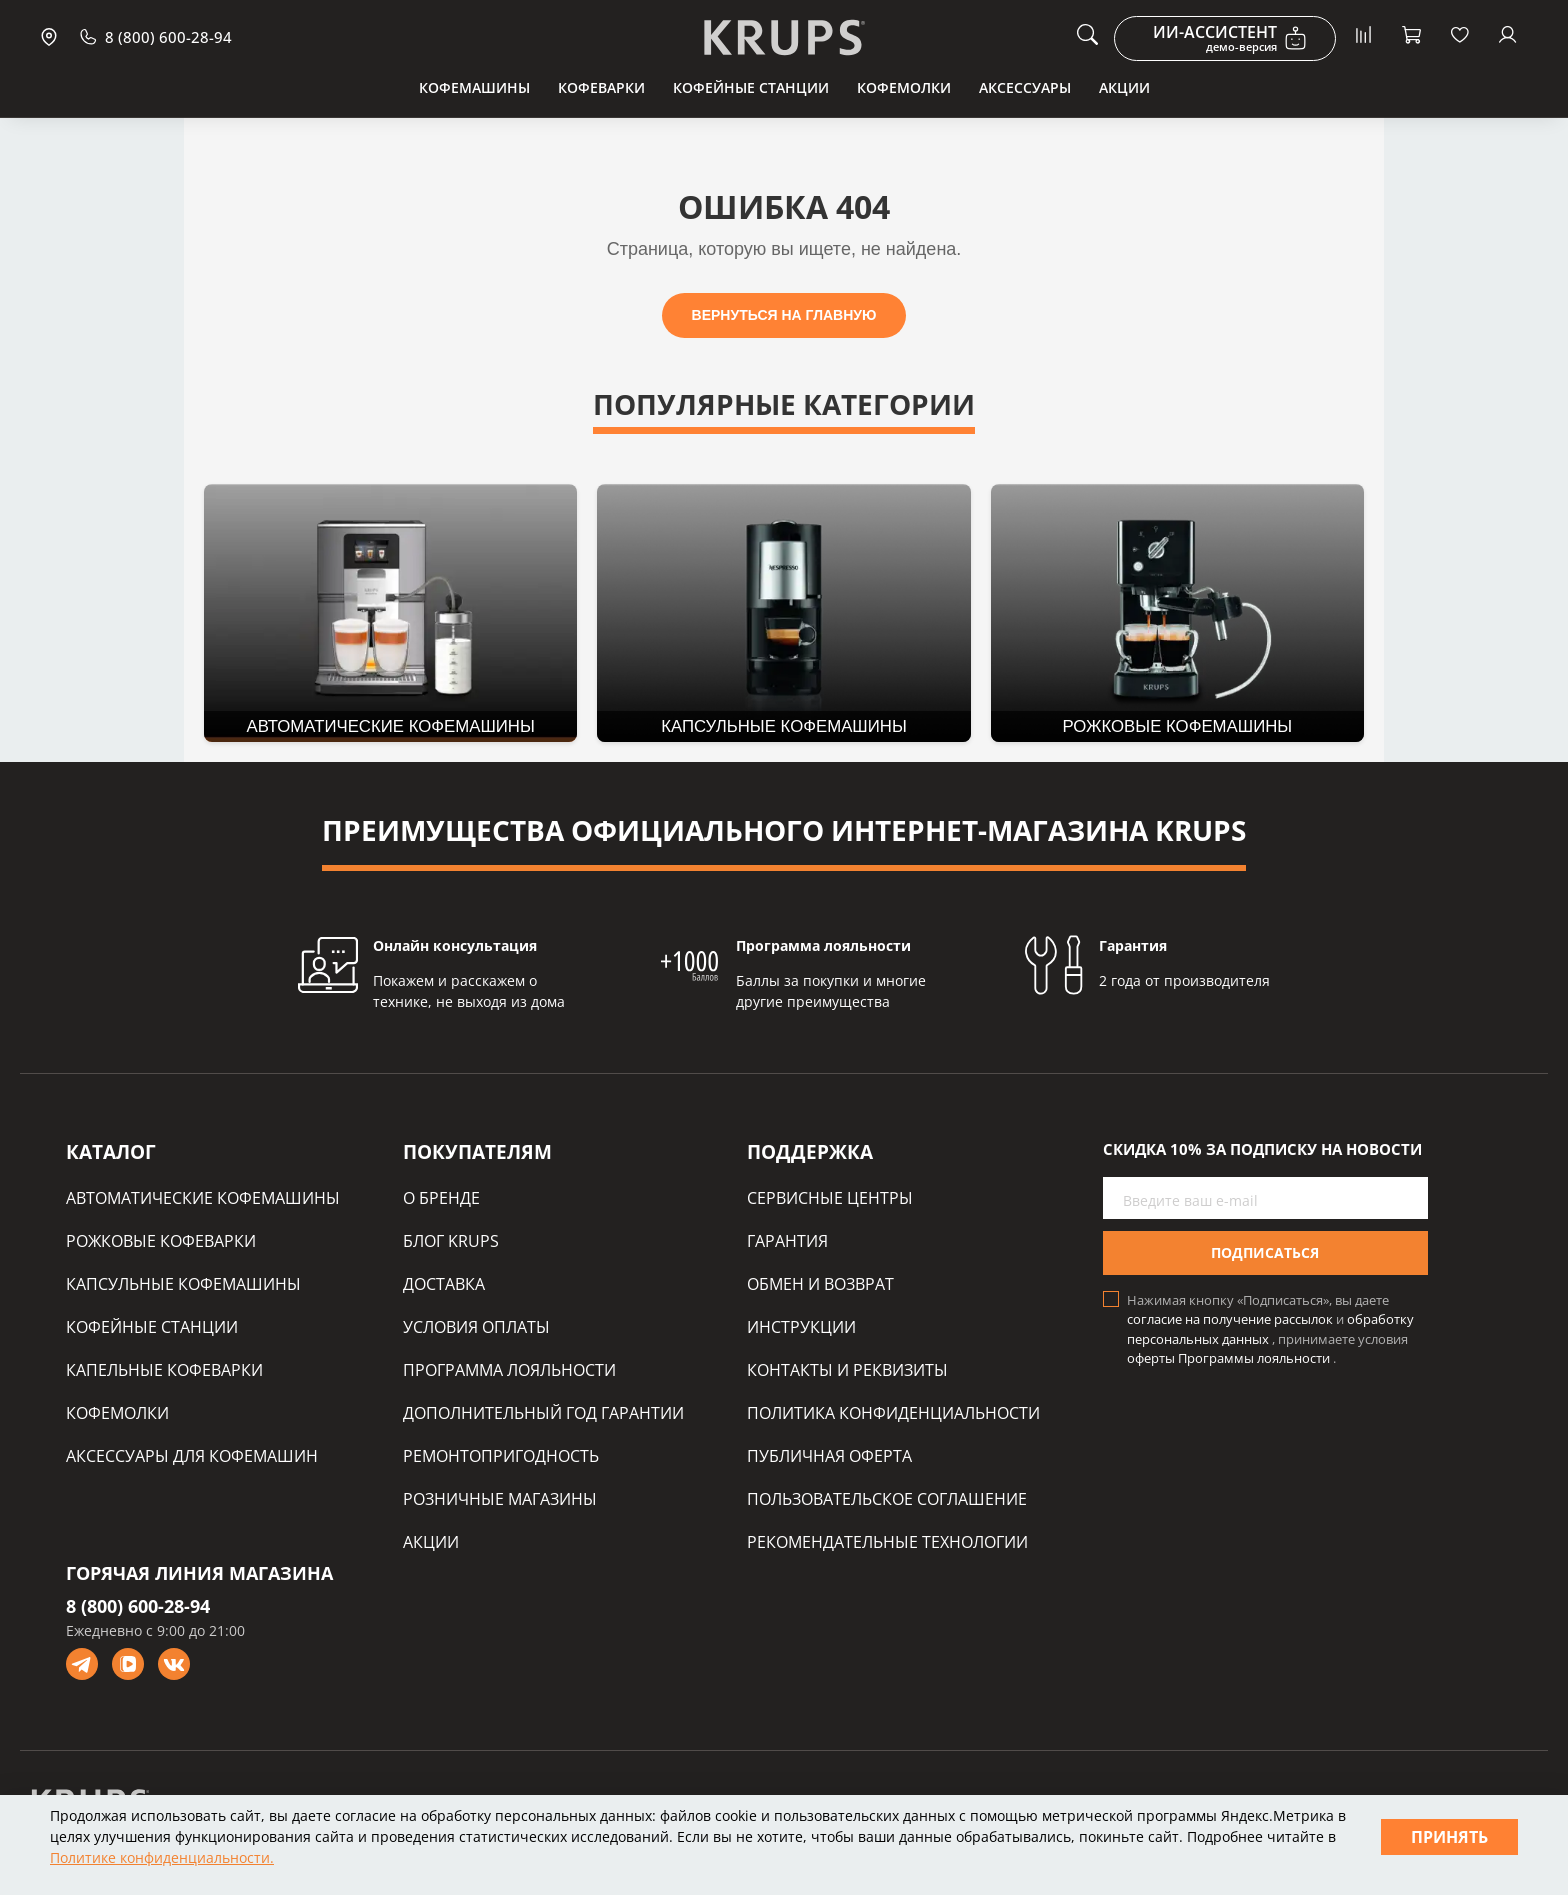 The image size is (1568, 1895). What do you see at coordinates (847, 1370) in the screenshot?
I see `КОНТАКТЫ И РЕКВИЗИТЫ` at bounding box center [847, 1370].